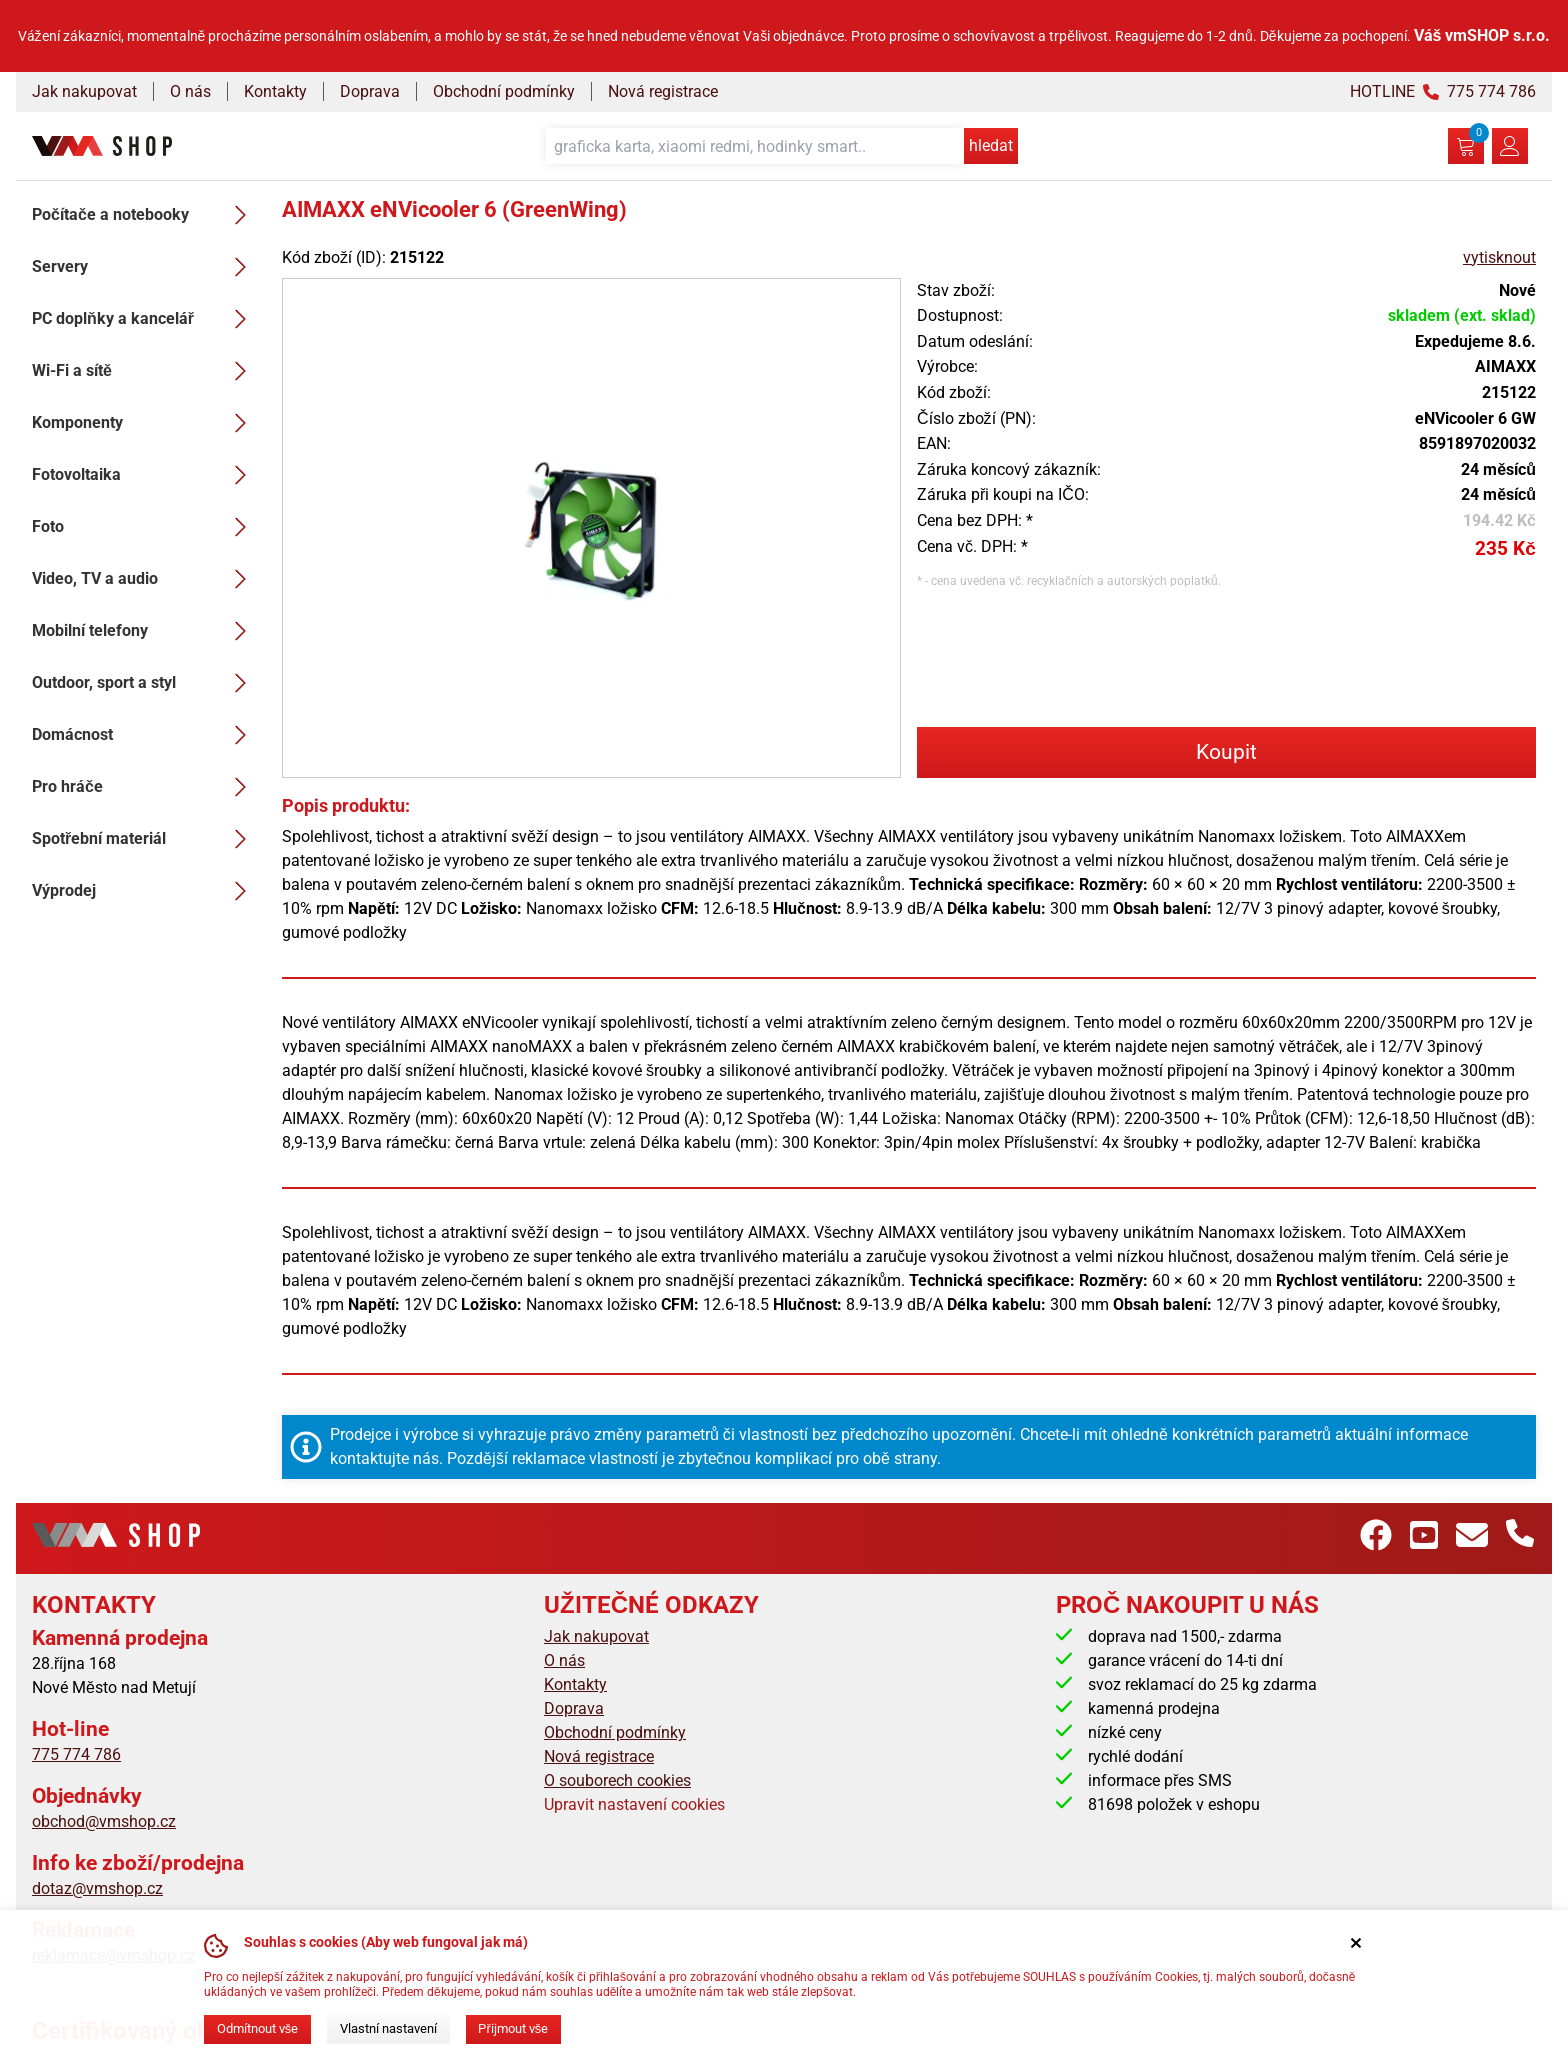 Image resolution: width=1568 pixels, height=2068 pixels. What do you see at coordinates (145, 891) in the screenshot?
I see `Výprodej` at bounding box center [145, 891].